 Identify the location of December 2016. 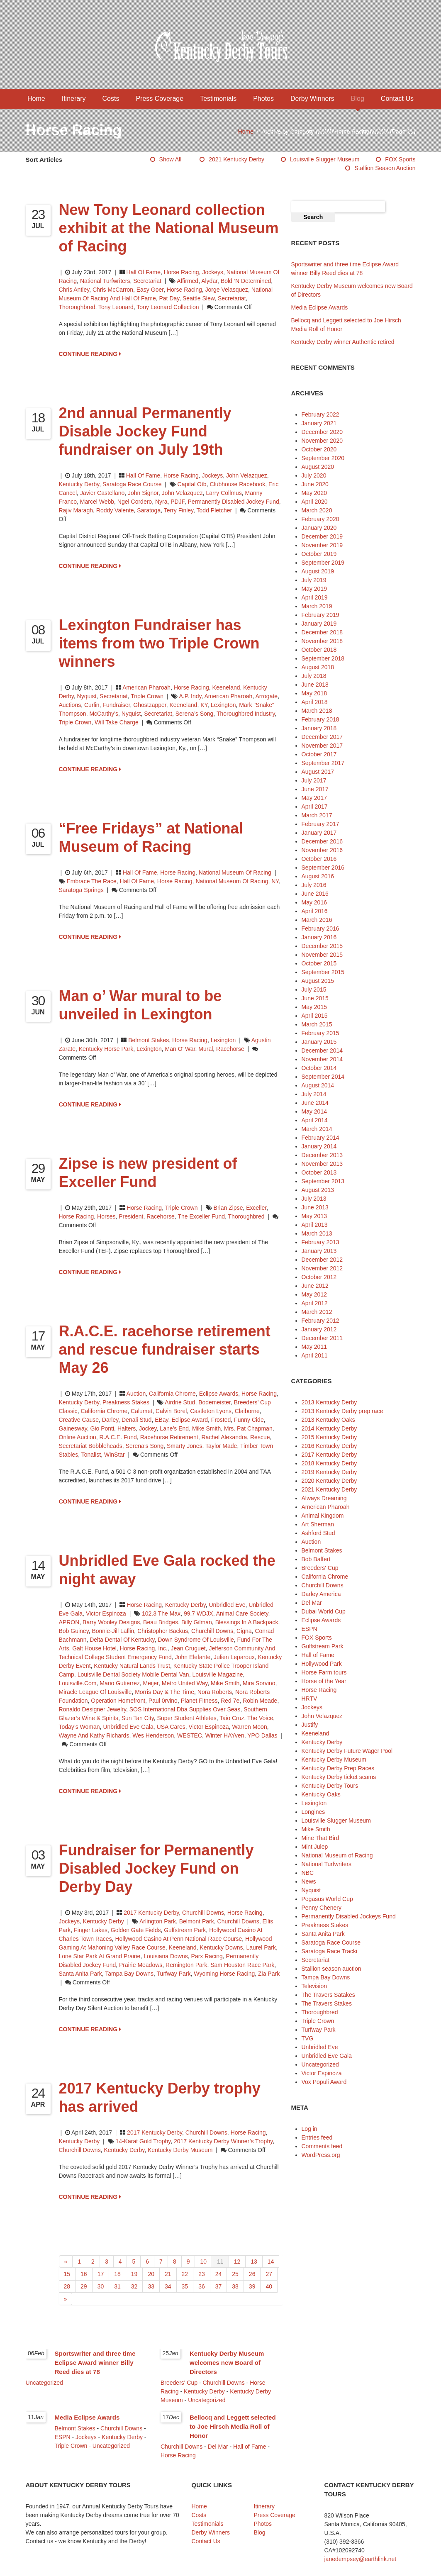
(322, 841).